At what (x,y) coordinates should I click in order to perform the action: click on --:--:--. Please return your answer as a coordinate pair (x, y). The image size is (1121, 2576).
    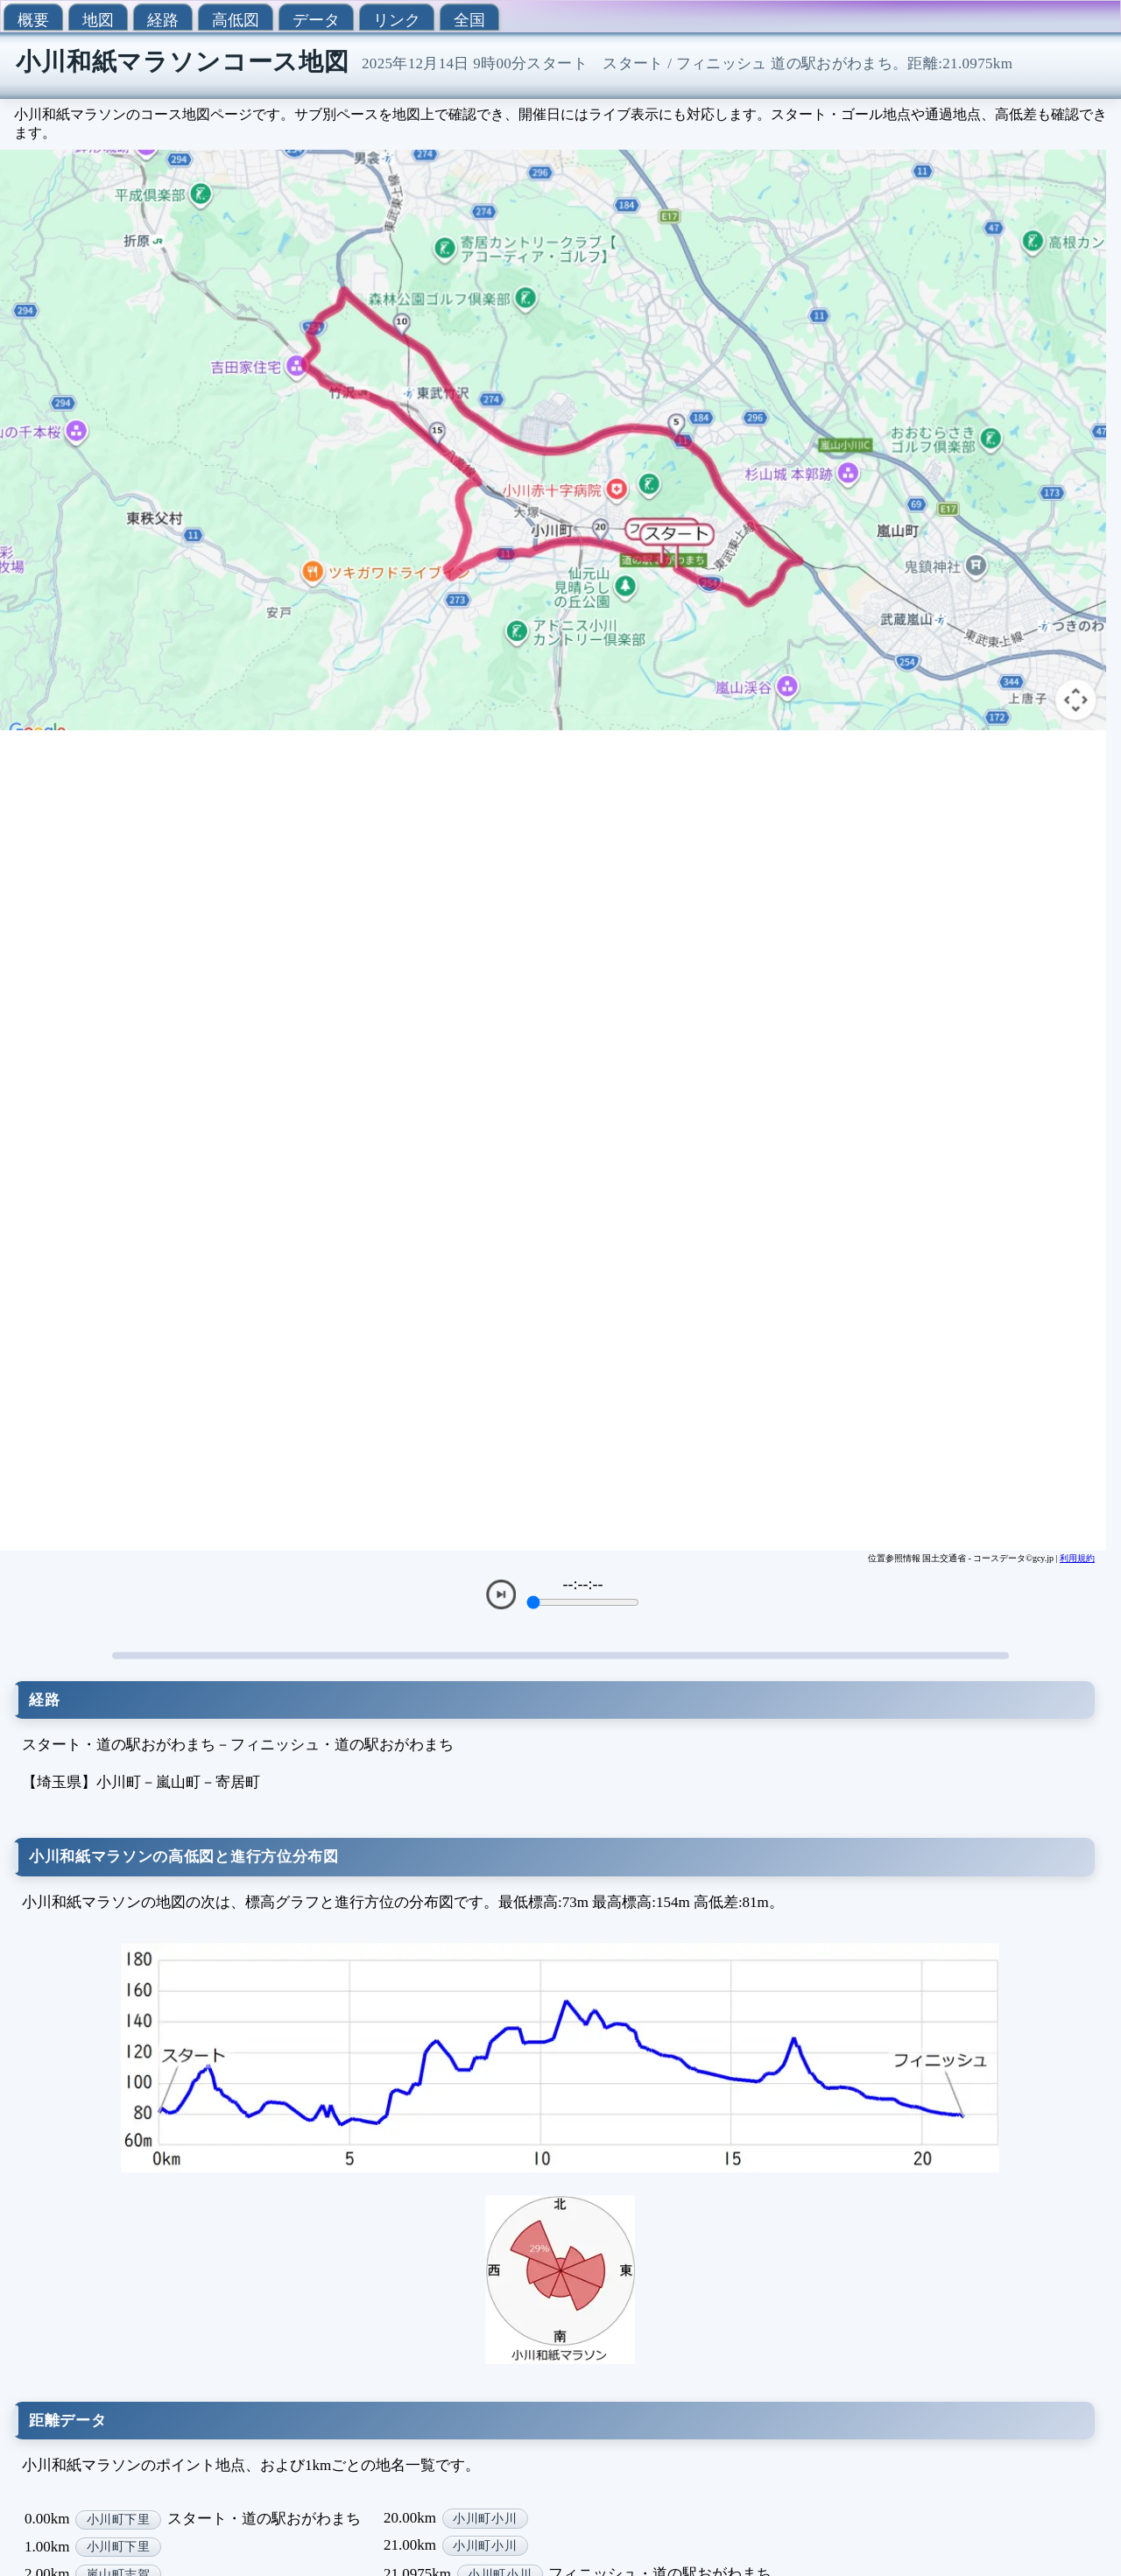
    Looking at the image, I should click on (583, 1584).